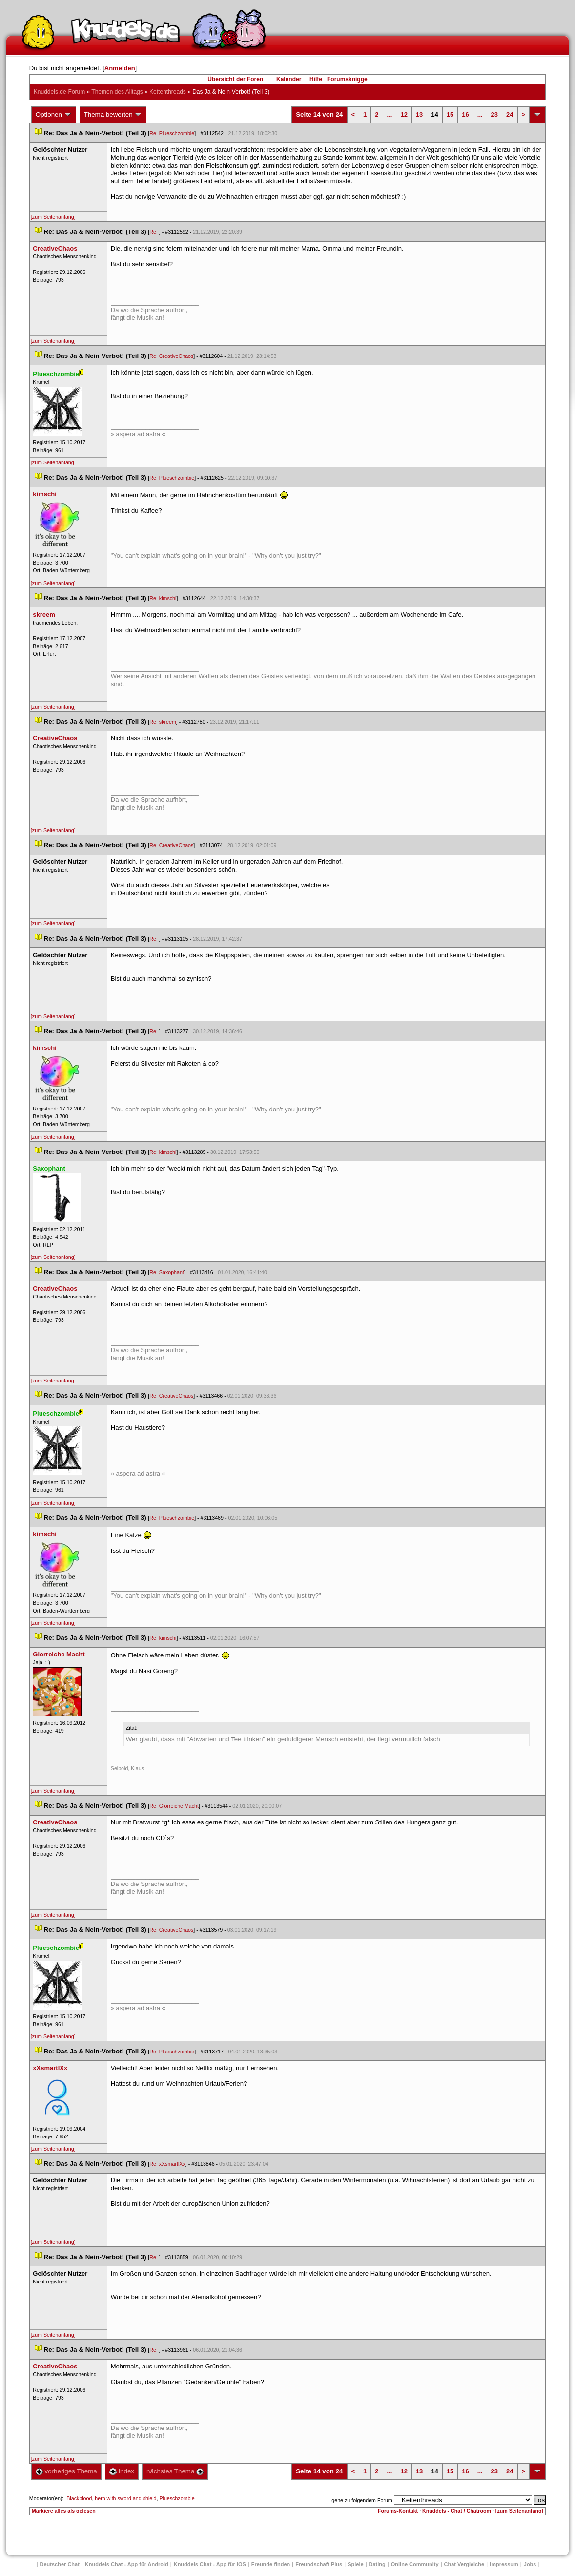 This screenshot has height=2576, width=575. Describe the element at coordinates (456, 2510) in the screenshot. I see `Knuddels - Chat / Chatroom` at that location.